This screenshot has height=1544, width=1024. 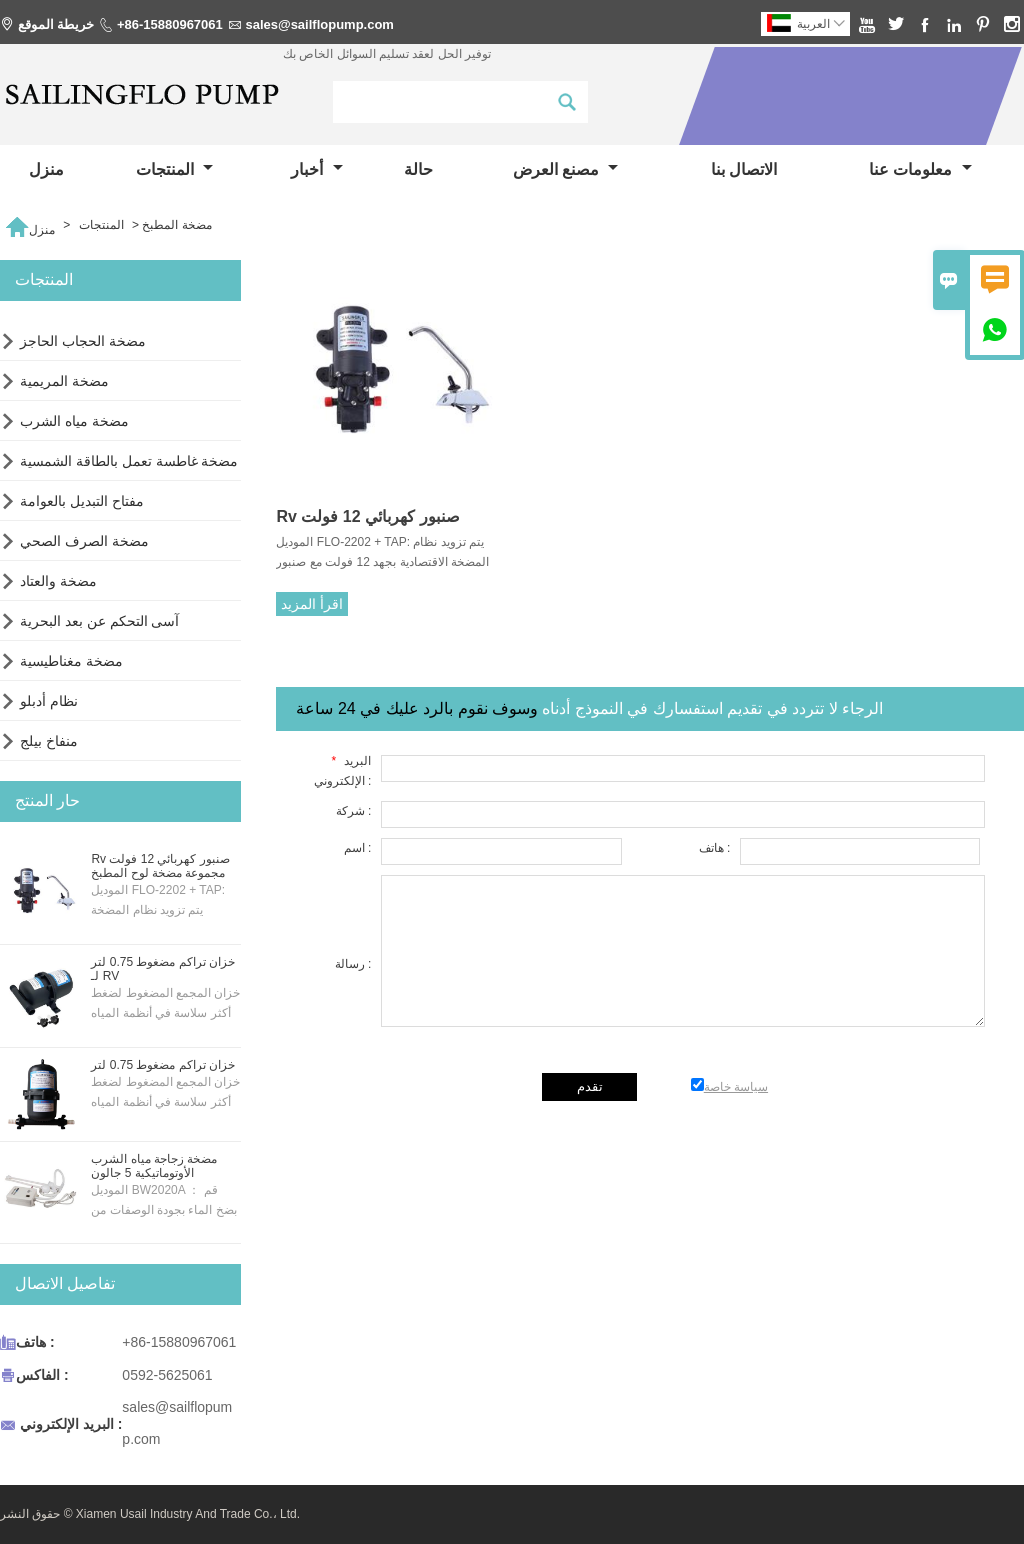 I want to click on الاتصال بنا, so click(x=744, y=169).